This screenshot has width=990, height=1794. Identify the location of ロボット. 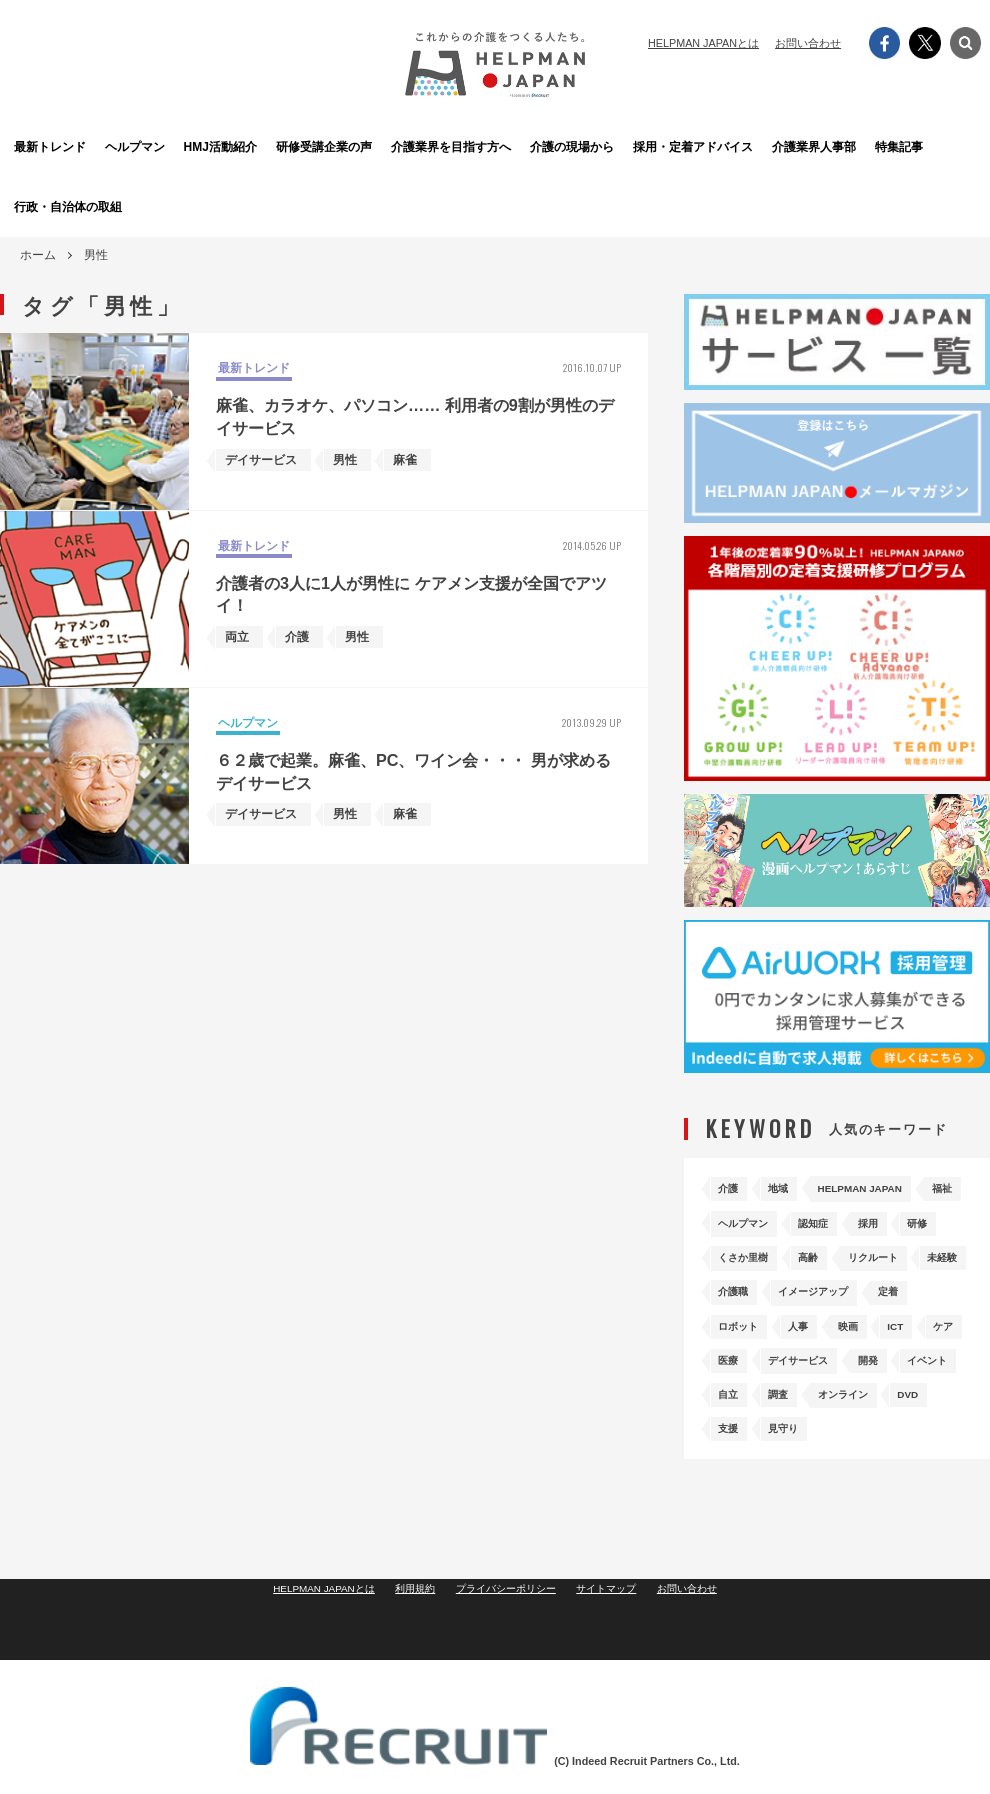
(744, 1343).